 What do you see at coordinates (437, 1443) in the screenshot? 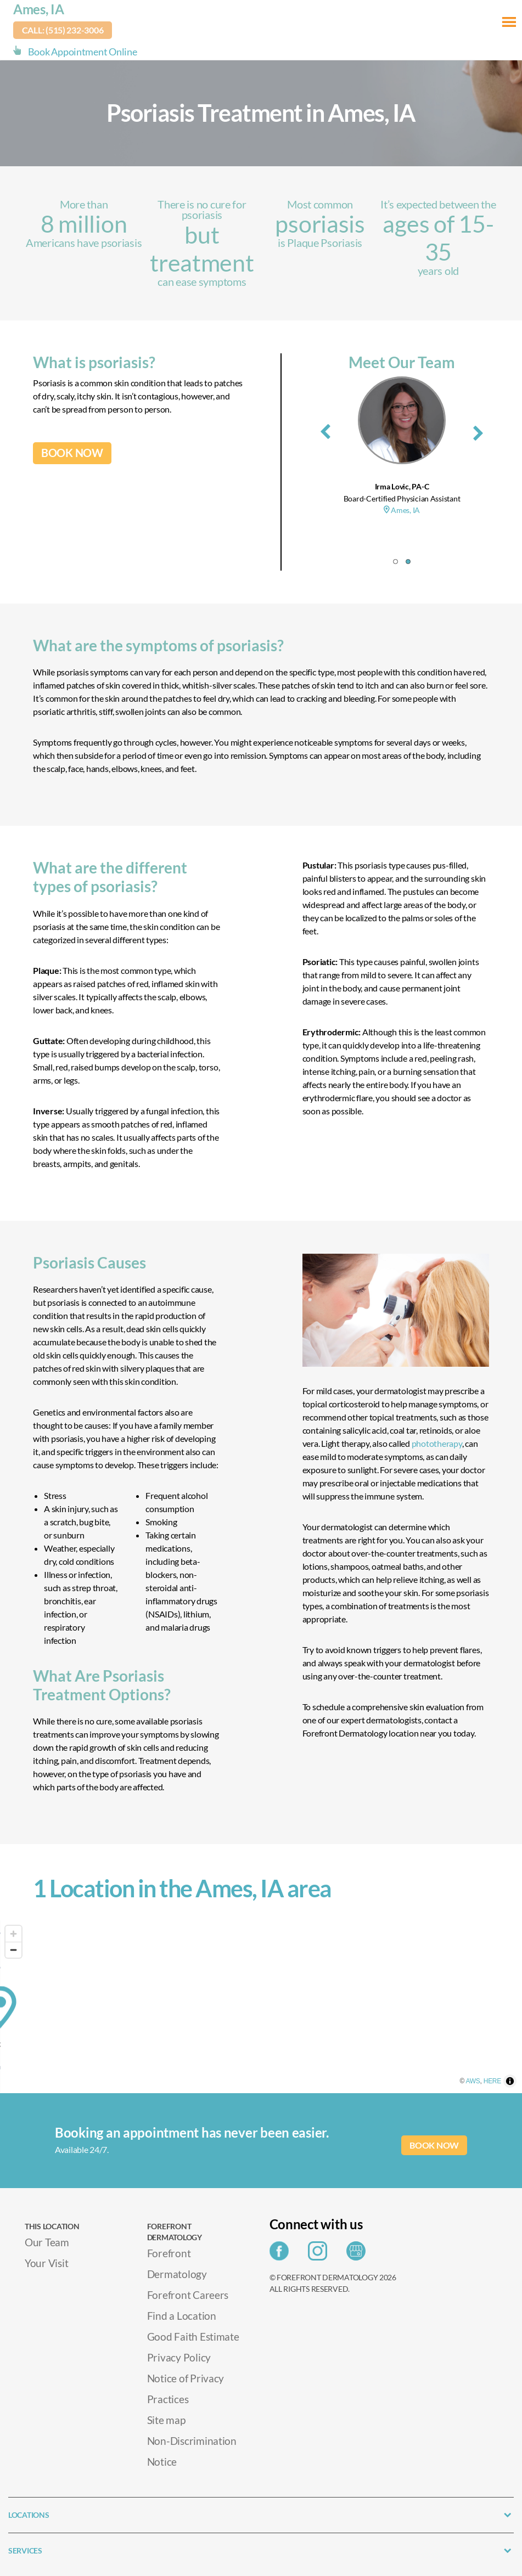
I see `phototherapy` at bounding box center [437, 1443].